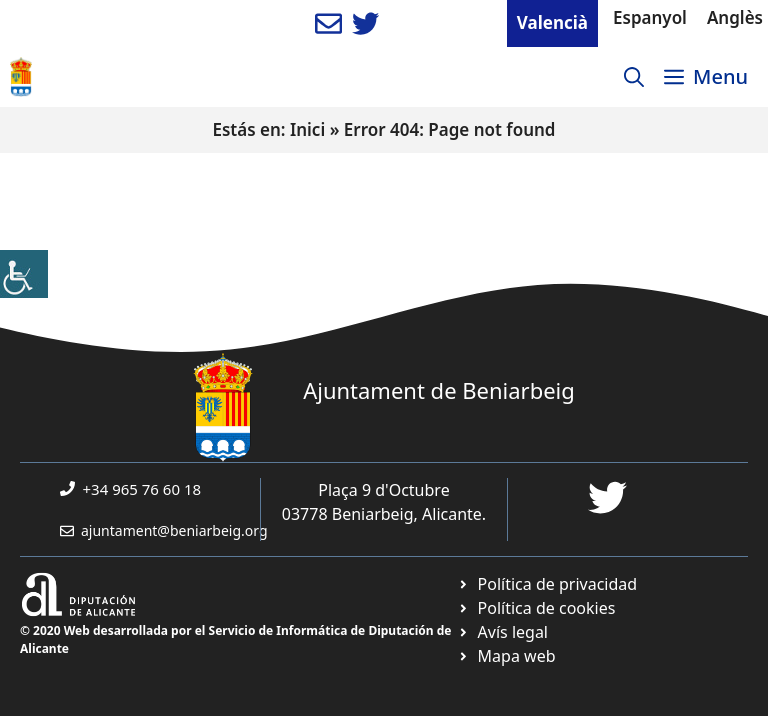 Image resolution: width=768 pixels, height=720 pixels. Describe the element at coordinates (552, 22) in the screenshot. I see `Valencià [link]` at that location.